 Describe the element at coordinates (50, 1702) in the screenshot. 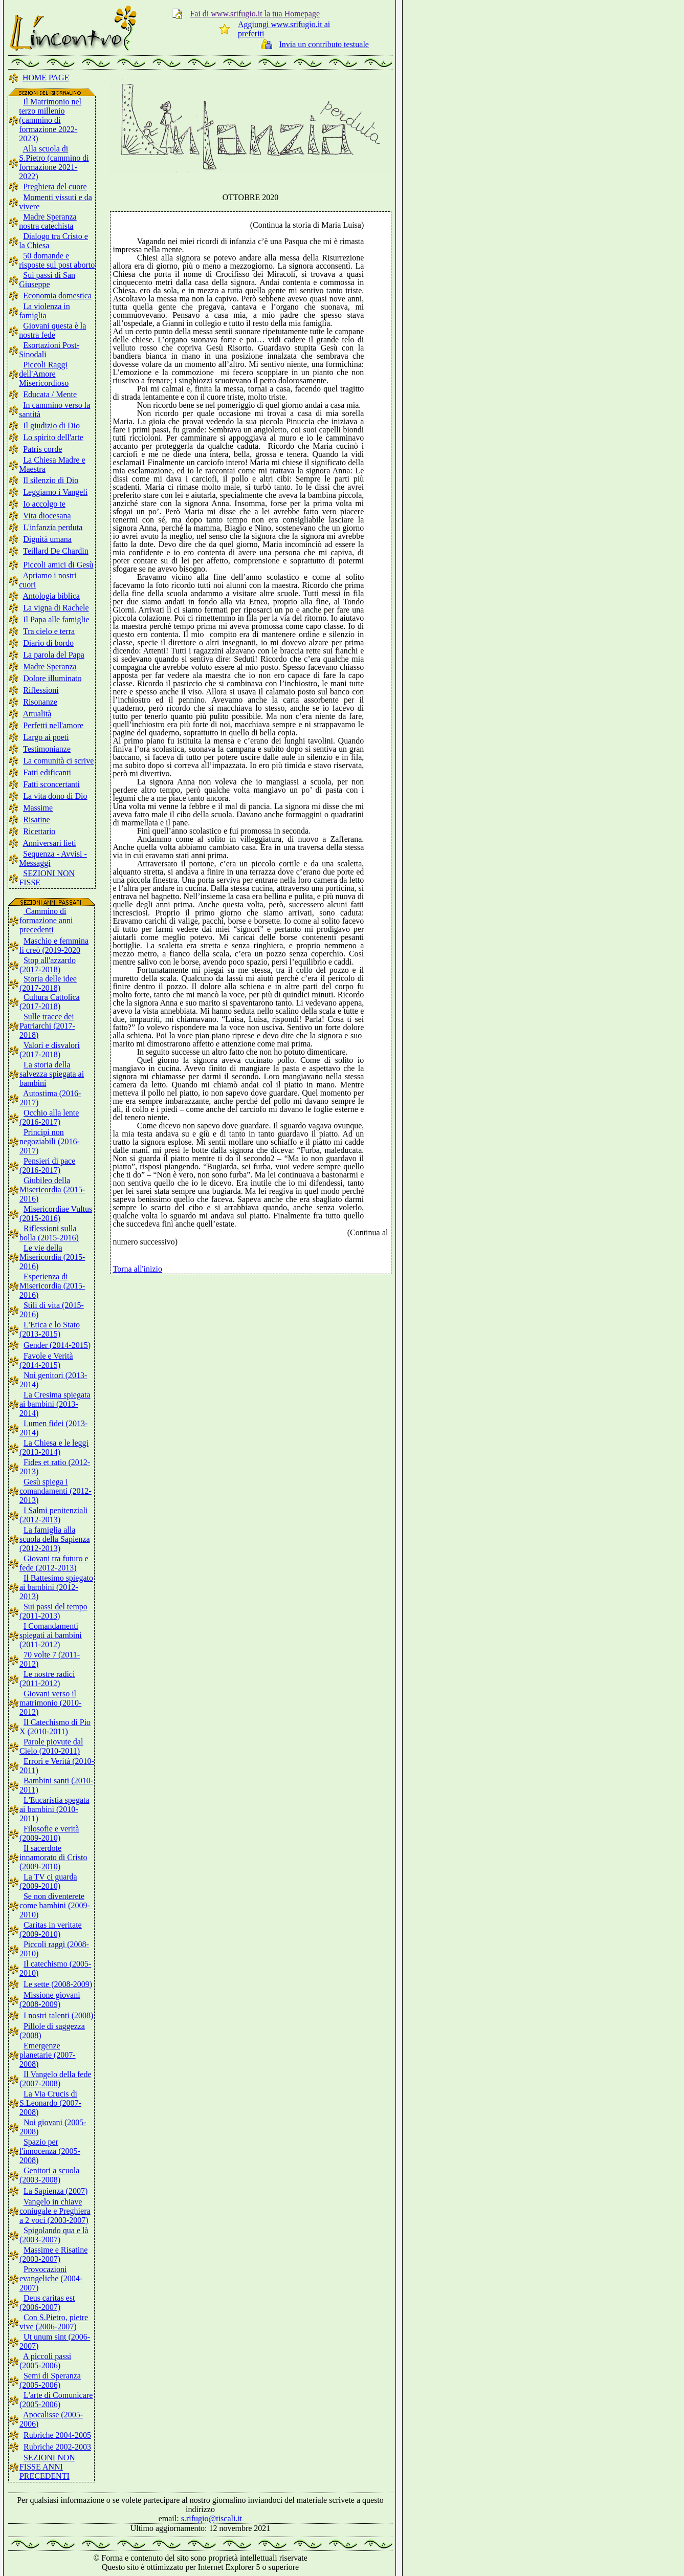

I see `Giovani verso il matrimonio (2010-2012)` at that location.